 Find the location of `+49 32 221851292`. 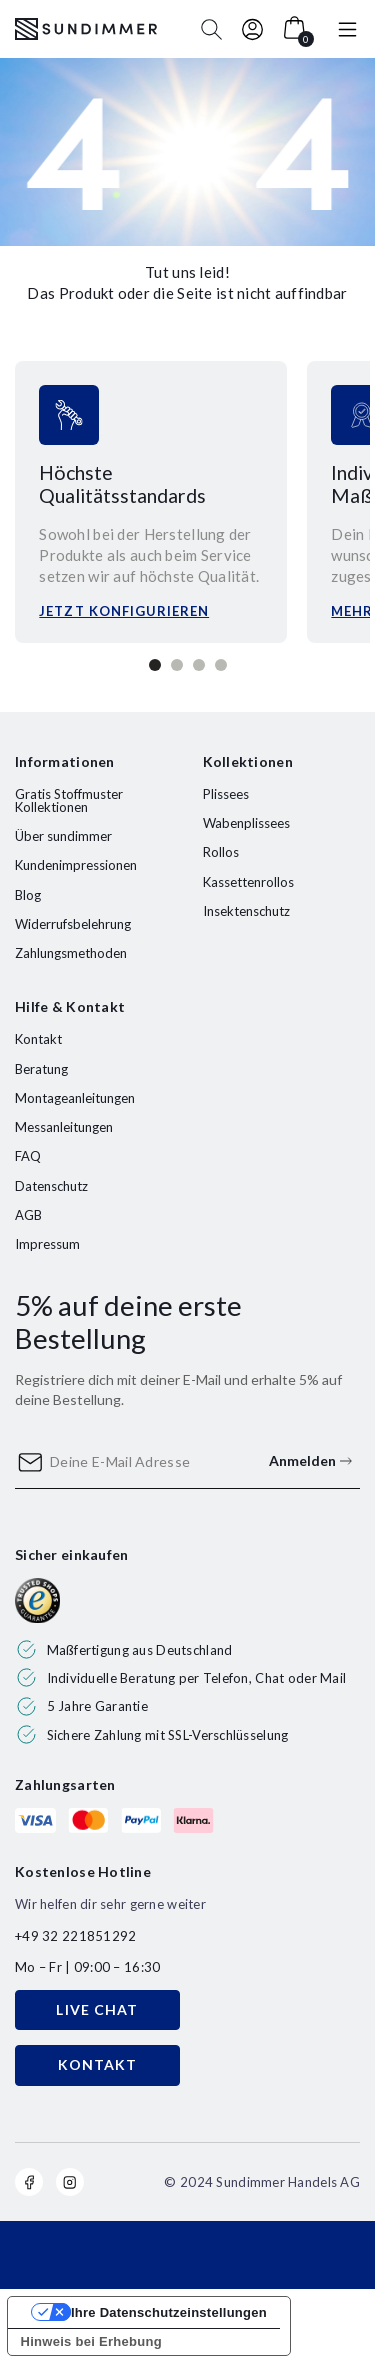

+49 32 221851292 is located at coordinates (75, 1936).